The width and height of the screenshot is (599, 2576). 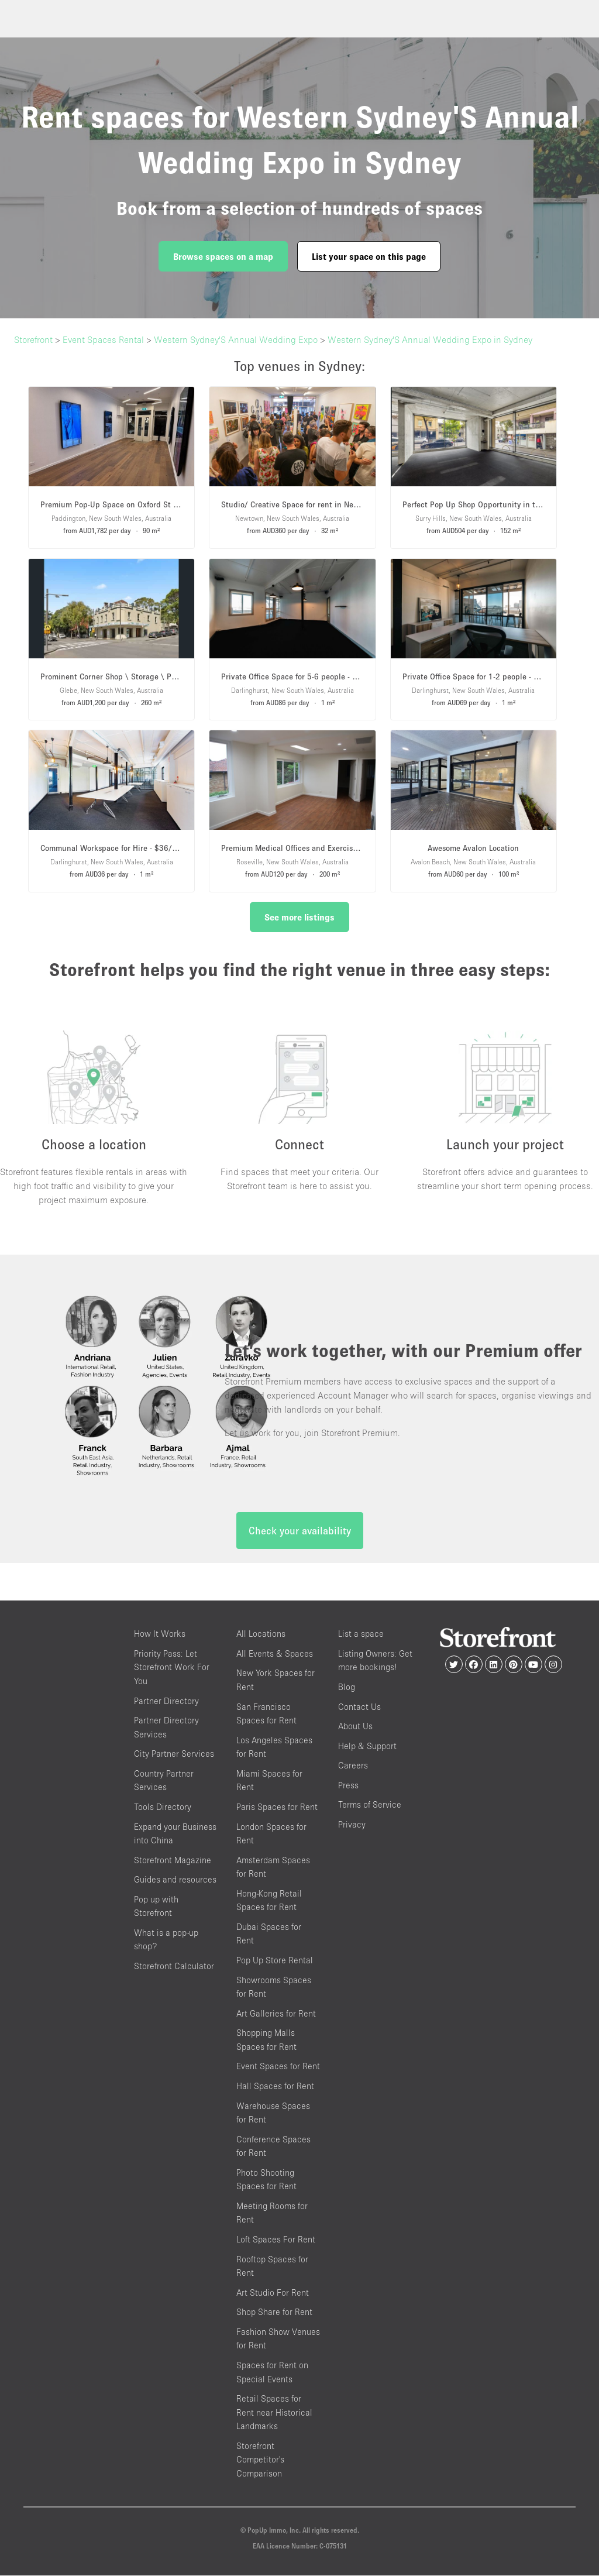 I want to click on About Us, so click(x=355, y=1727).